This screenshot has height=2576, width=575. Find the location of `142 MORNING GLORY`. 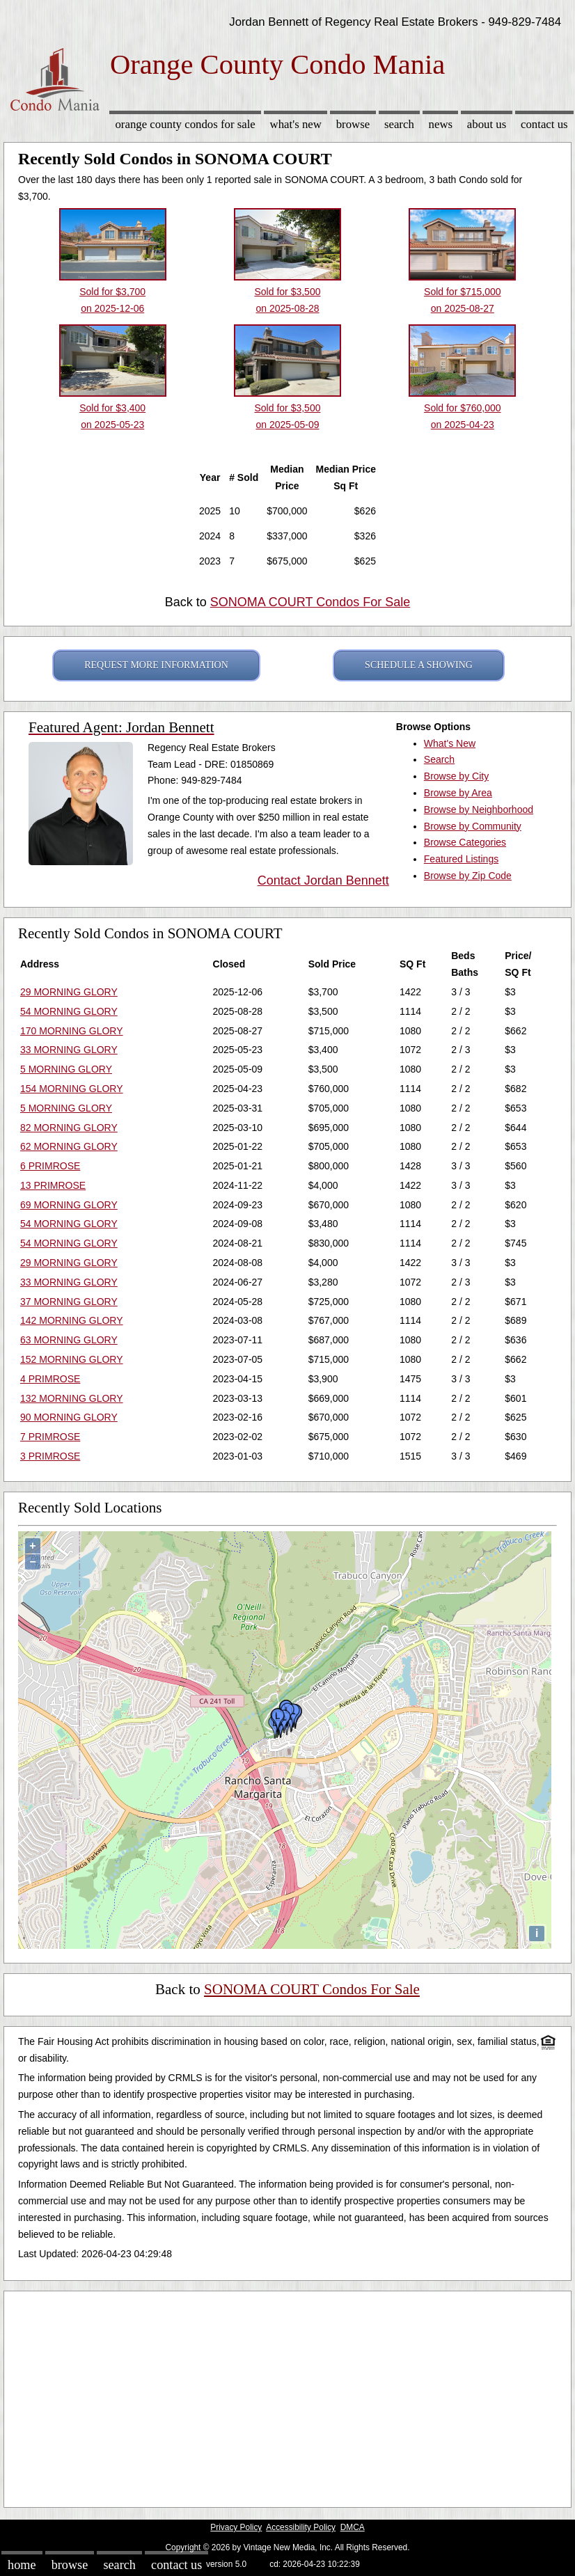

142 MORNING GLORY is located at coordinates (71, 1320).